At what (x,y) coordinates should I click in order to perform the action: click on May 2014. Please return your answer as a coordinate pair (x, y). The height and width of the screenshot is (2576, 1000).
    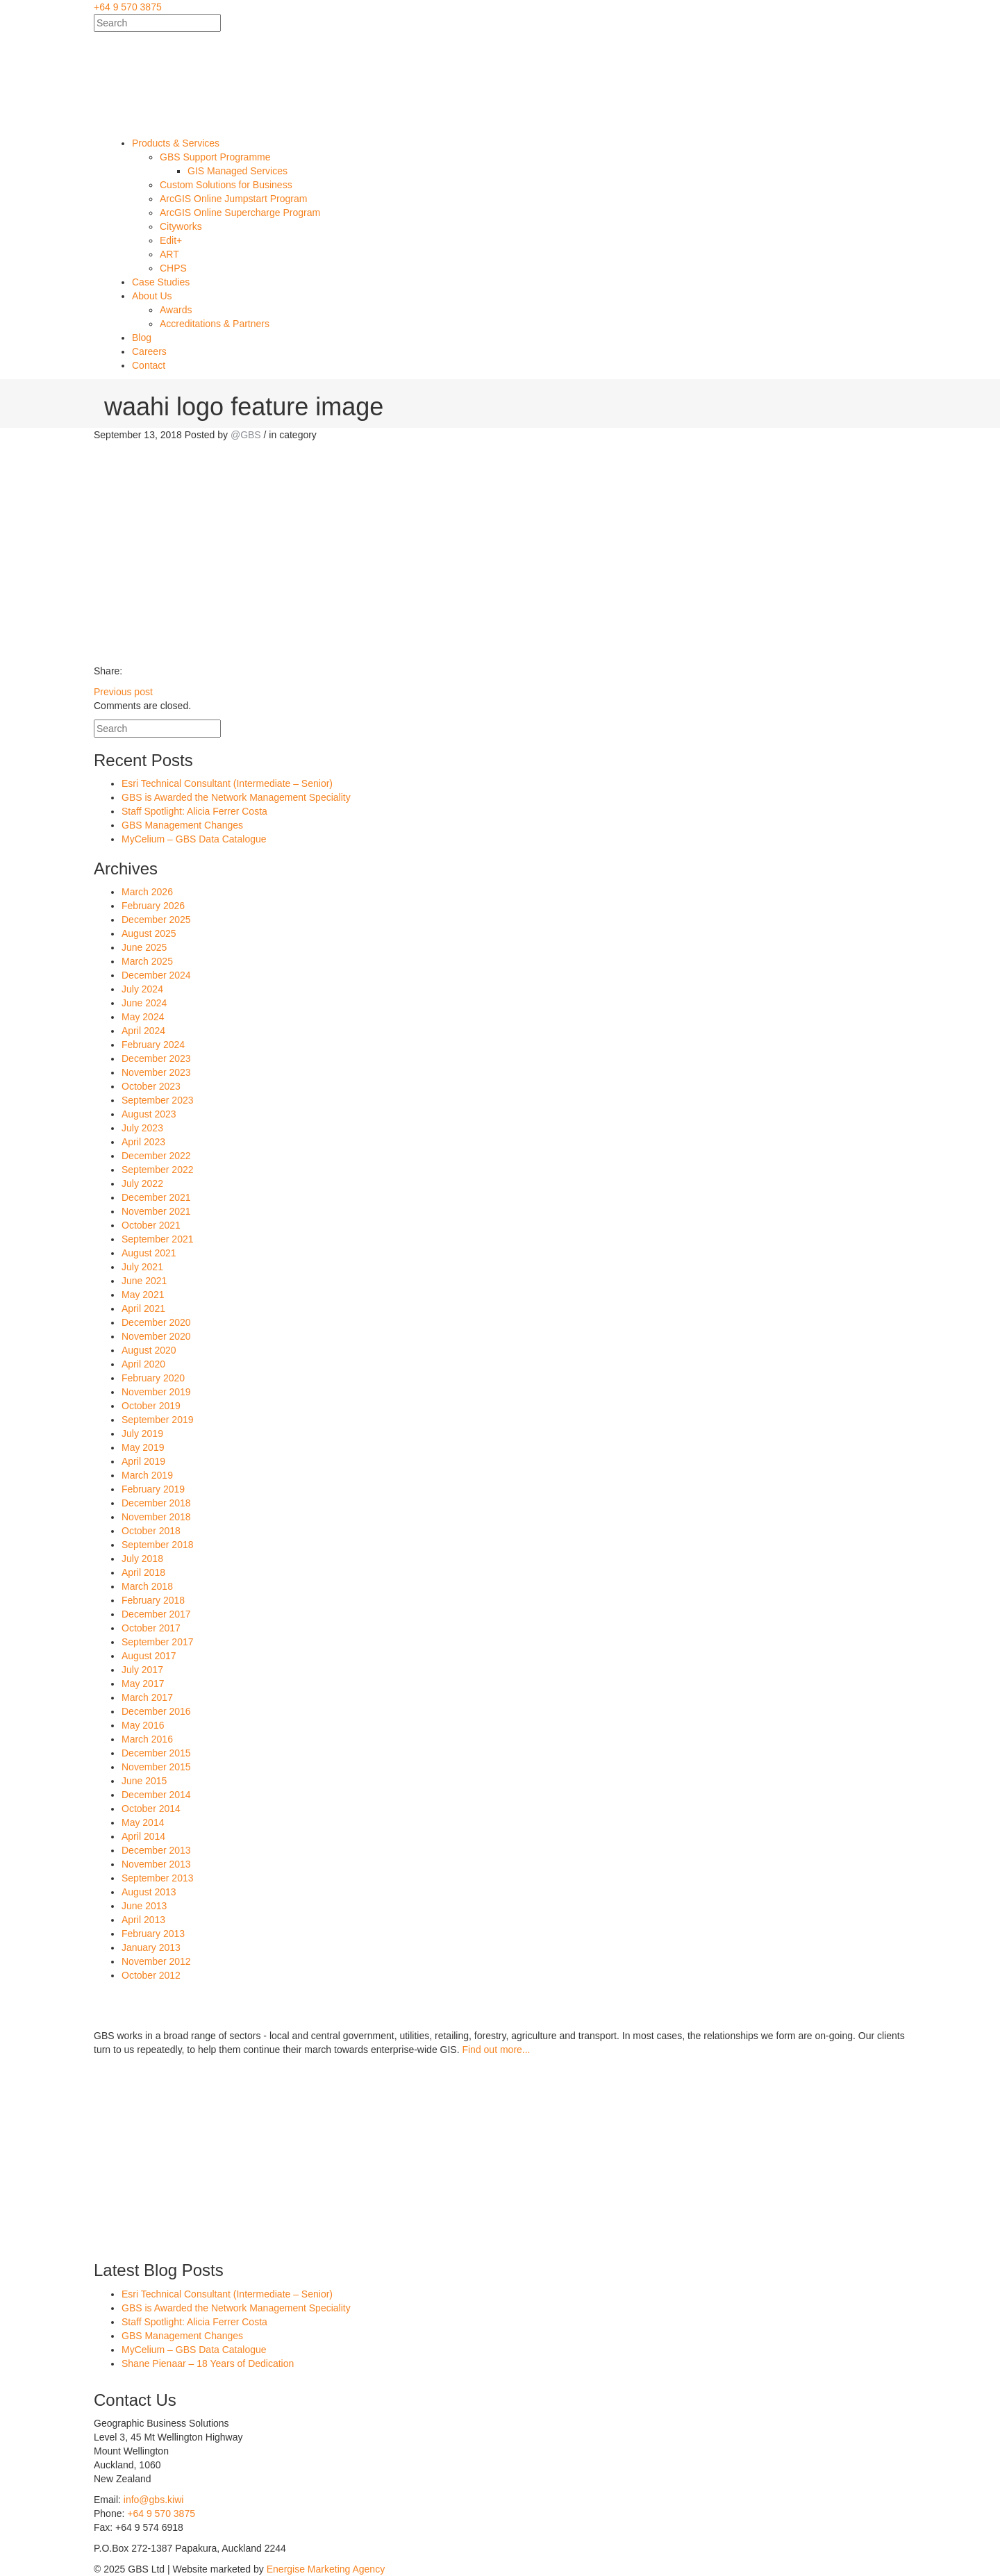
    Looking at the image, I should click on (143, 1822).